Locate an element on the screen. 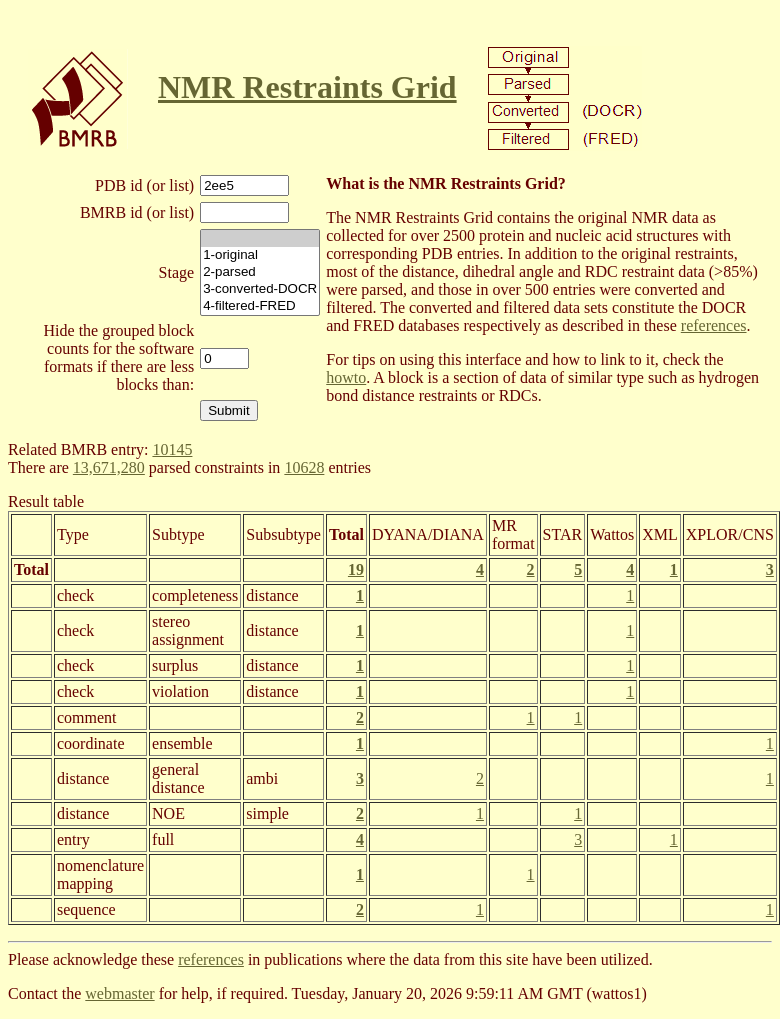 Image resolution: width=780 pixels, height=1019 pixels. 10628 is located at coordinates (304, 467).